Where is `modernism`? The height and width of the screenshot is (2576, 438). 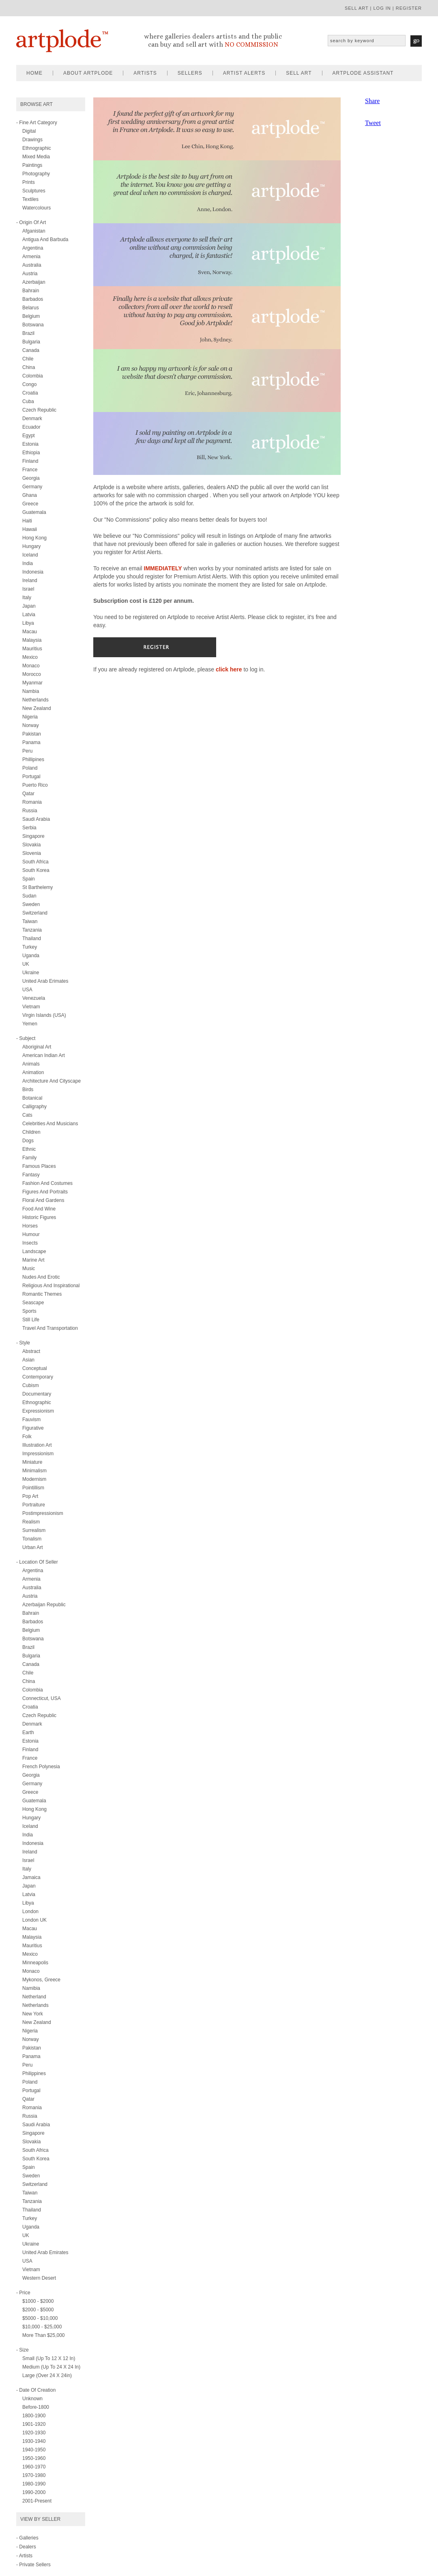 modernism is located at coordinates (34, 1479).